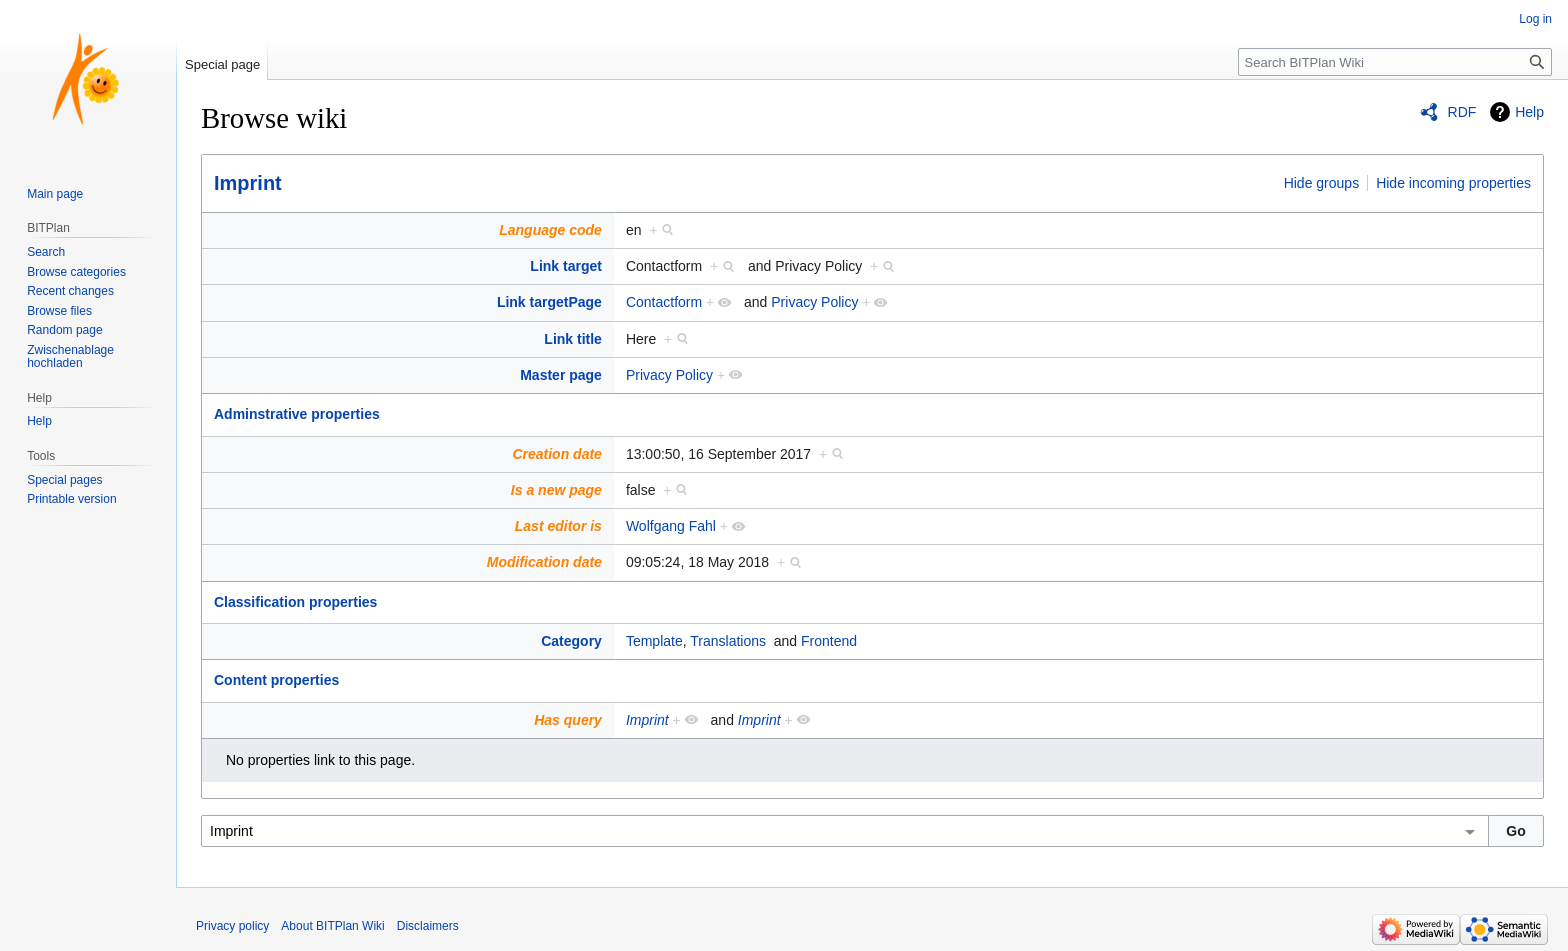 The width and height of the screenshot is (1568, 951). Describe the element at coordinates (232, 926) in the screenshot. I see `Privacy policy` at that location.